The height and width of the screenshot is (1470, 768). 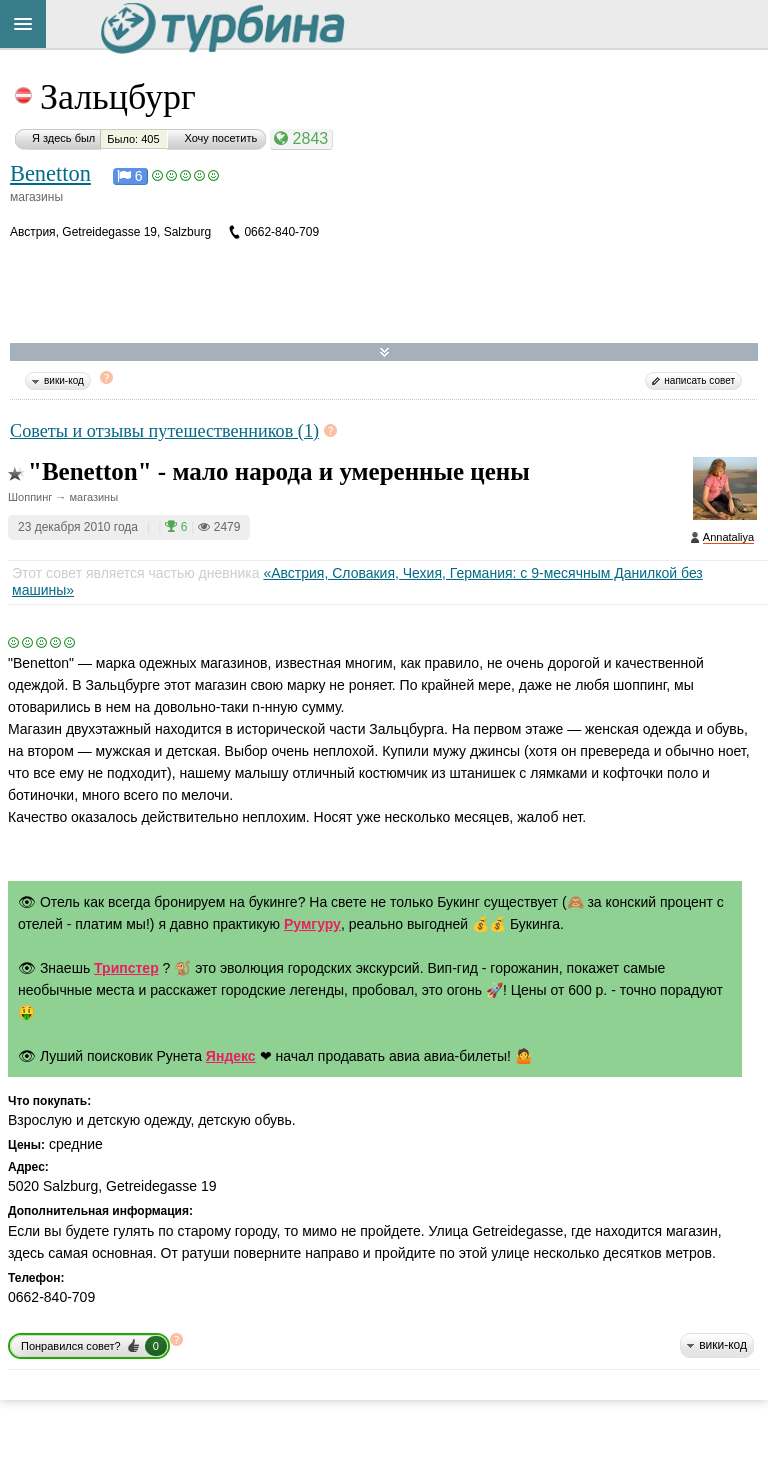 What do you see at coordinates (118, 97) in the screenshot?
I see `Зальцбург` at bounding box center [118, 97].